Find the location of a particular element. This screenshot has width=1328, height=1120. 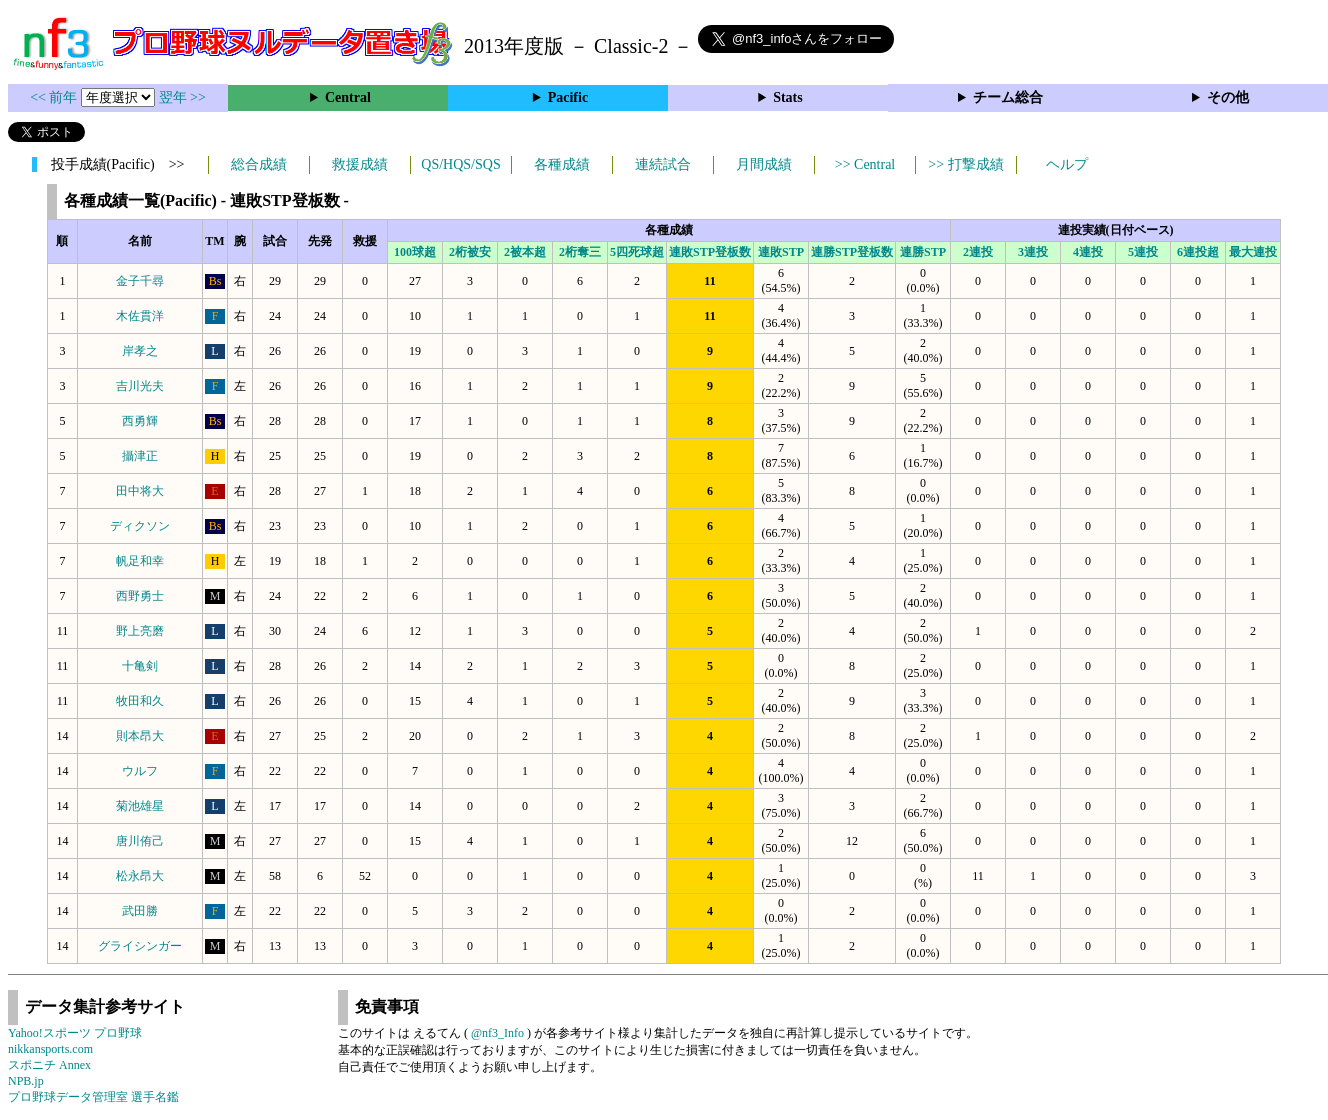

QS/HQS/SQS is located at coordinates (460, 164).